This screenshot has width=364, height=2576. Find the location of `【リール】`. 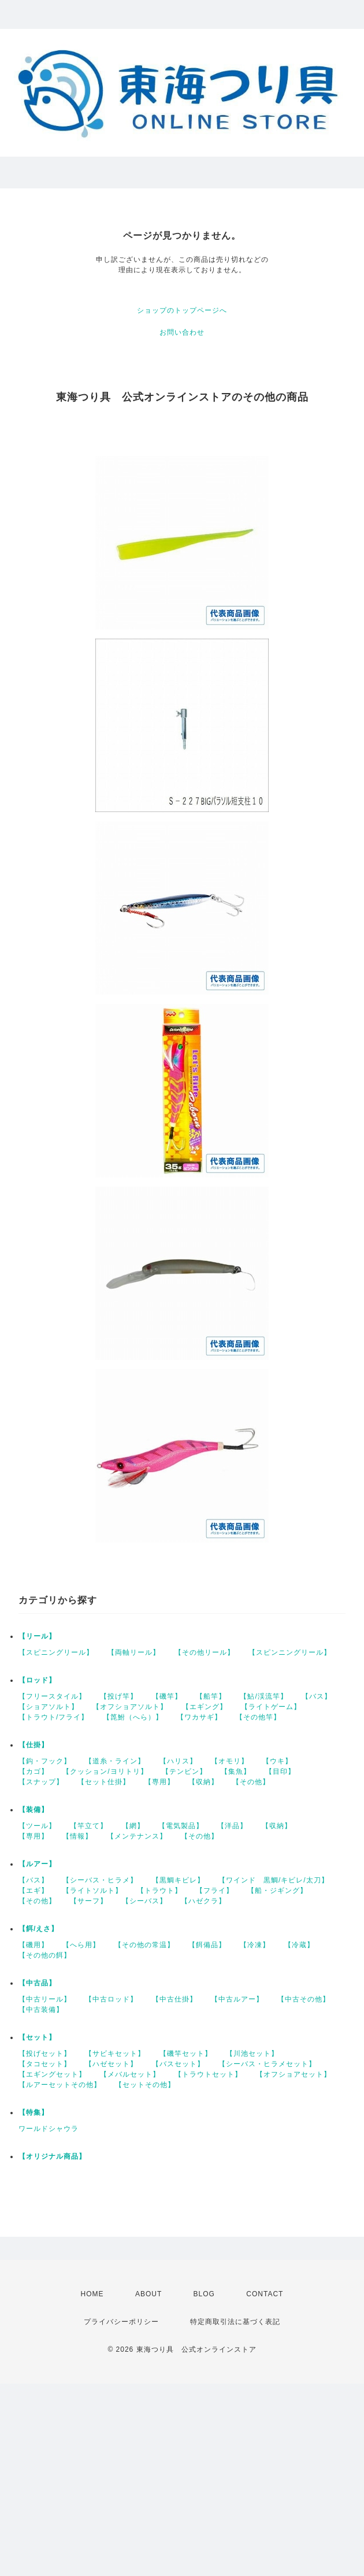

【リール】 is located at coordinates (37, 1636).